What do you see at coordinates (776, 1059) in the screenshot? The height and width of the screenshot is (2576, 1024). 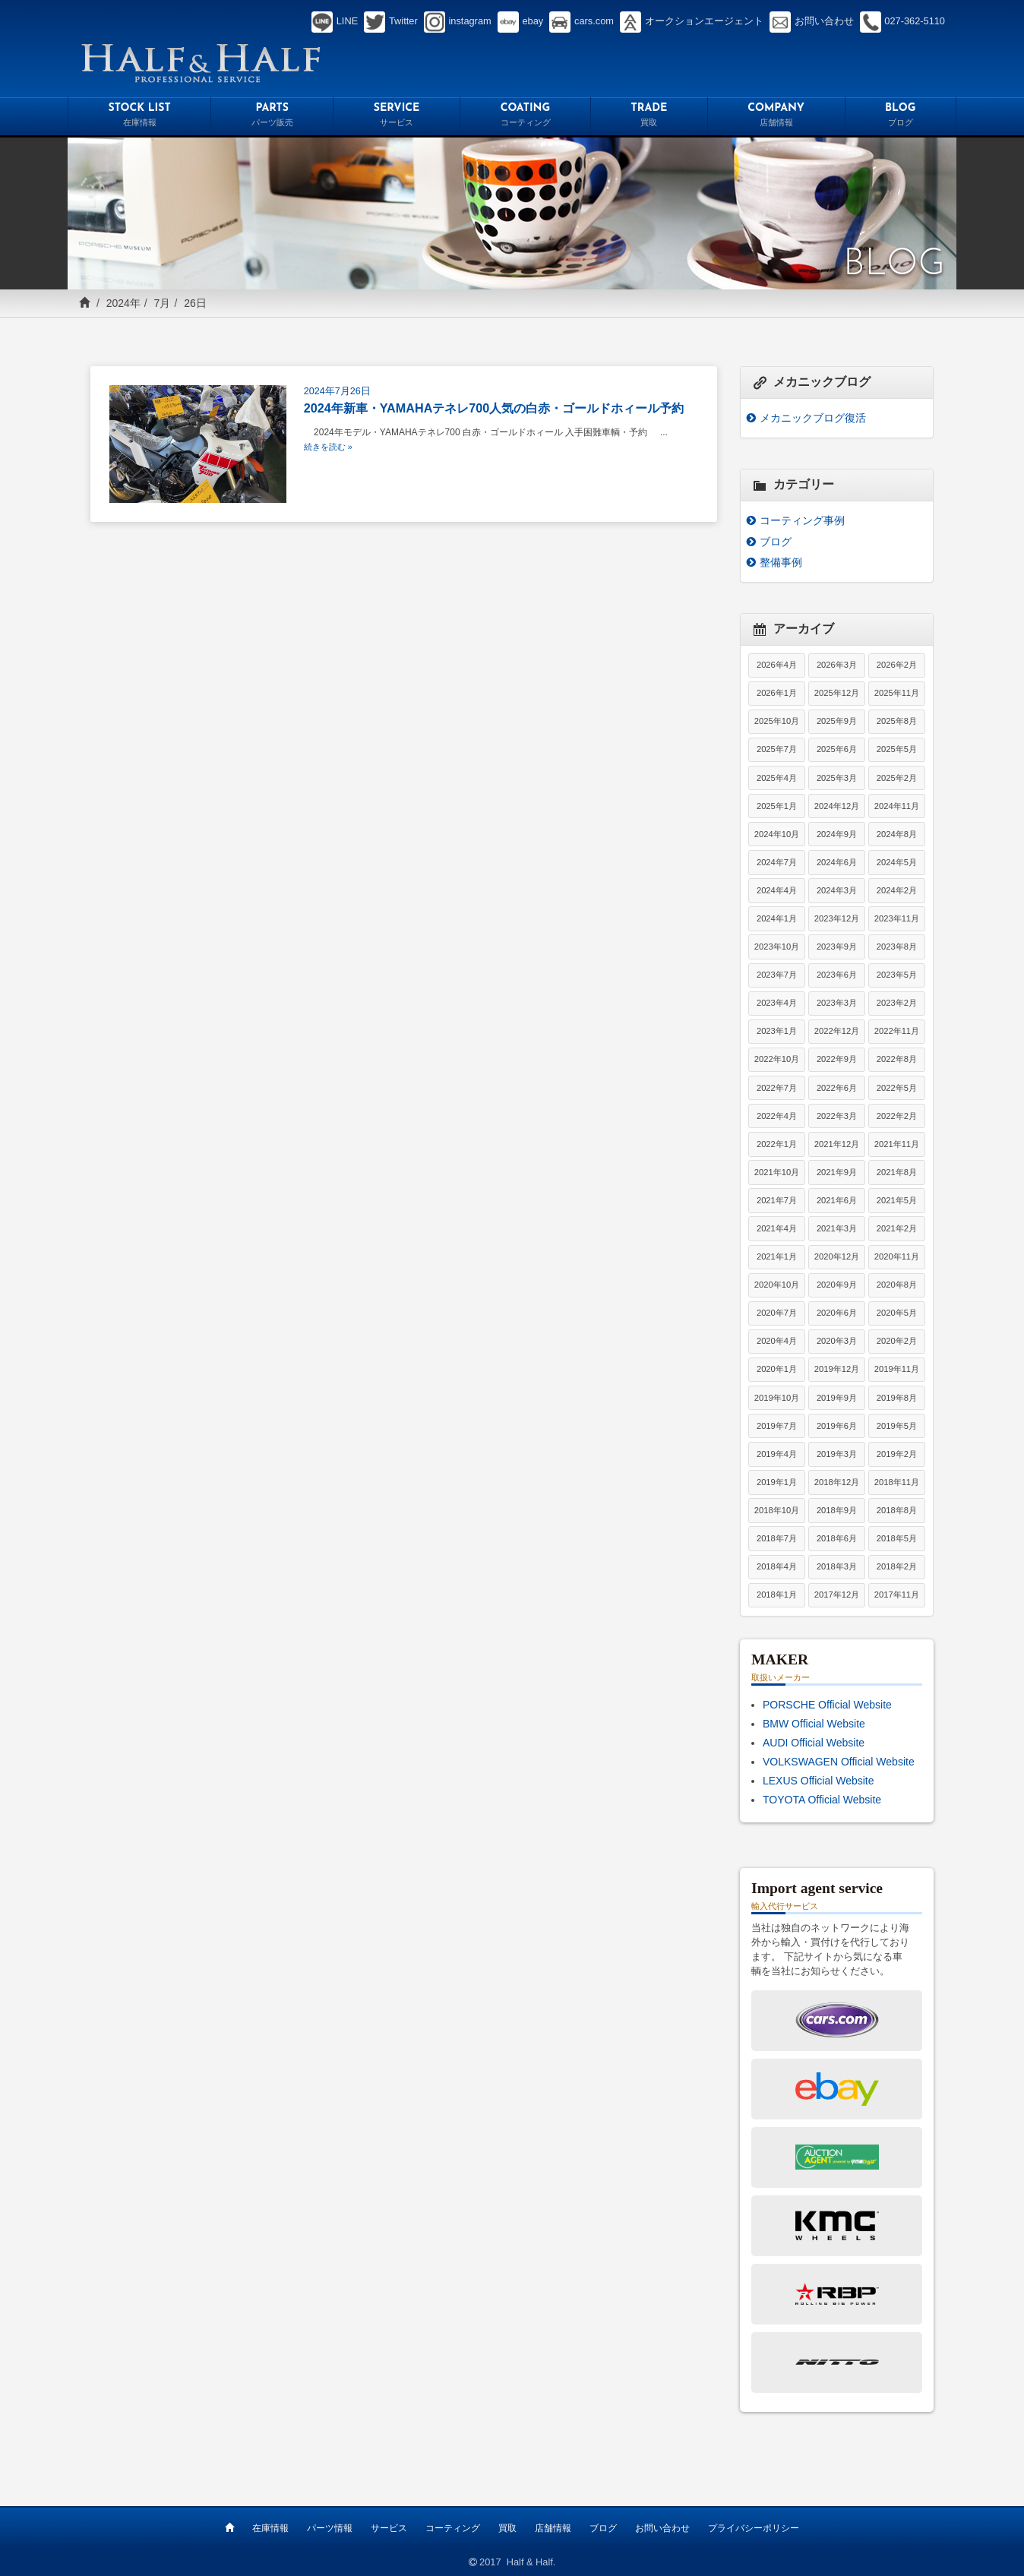 I see `2022年10月` at bounding box center [776, 1059].